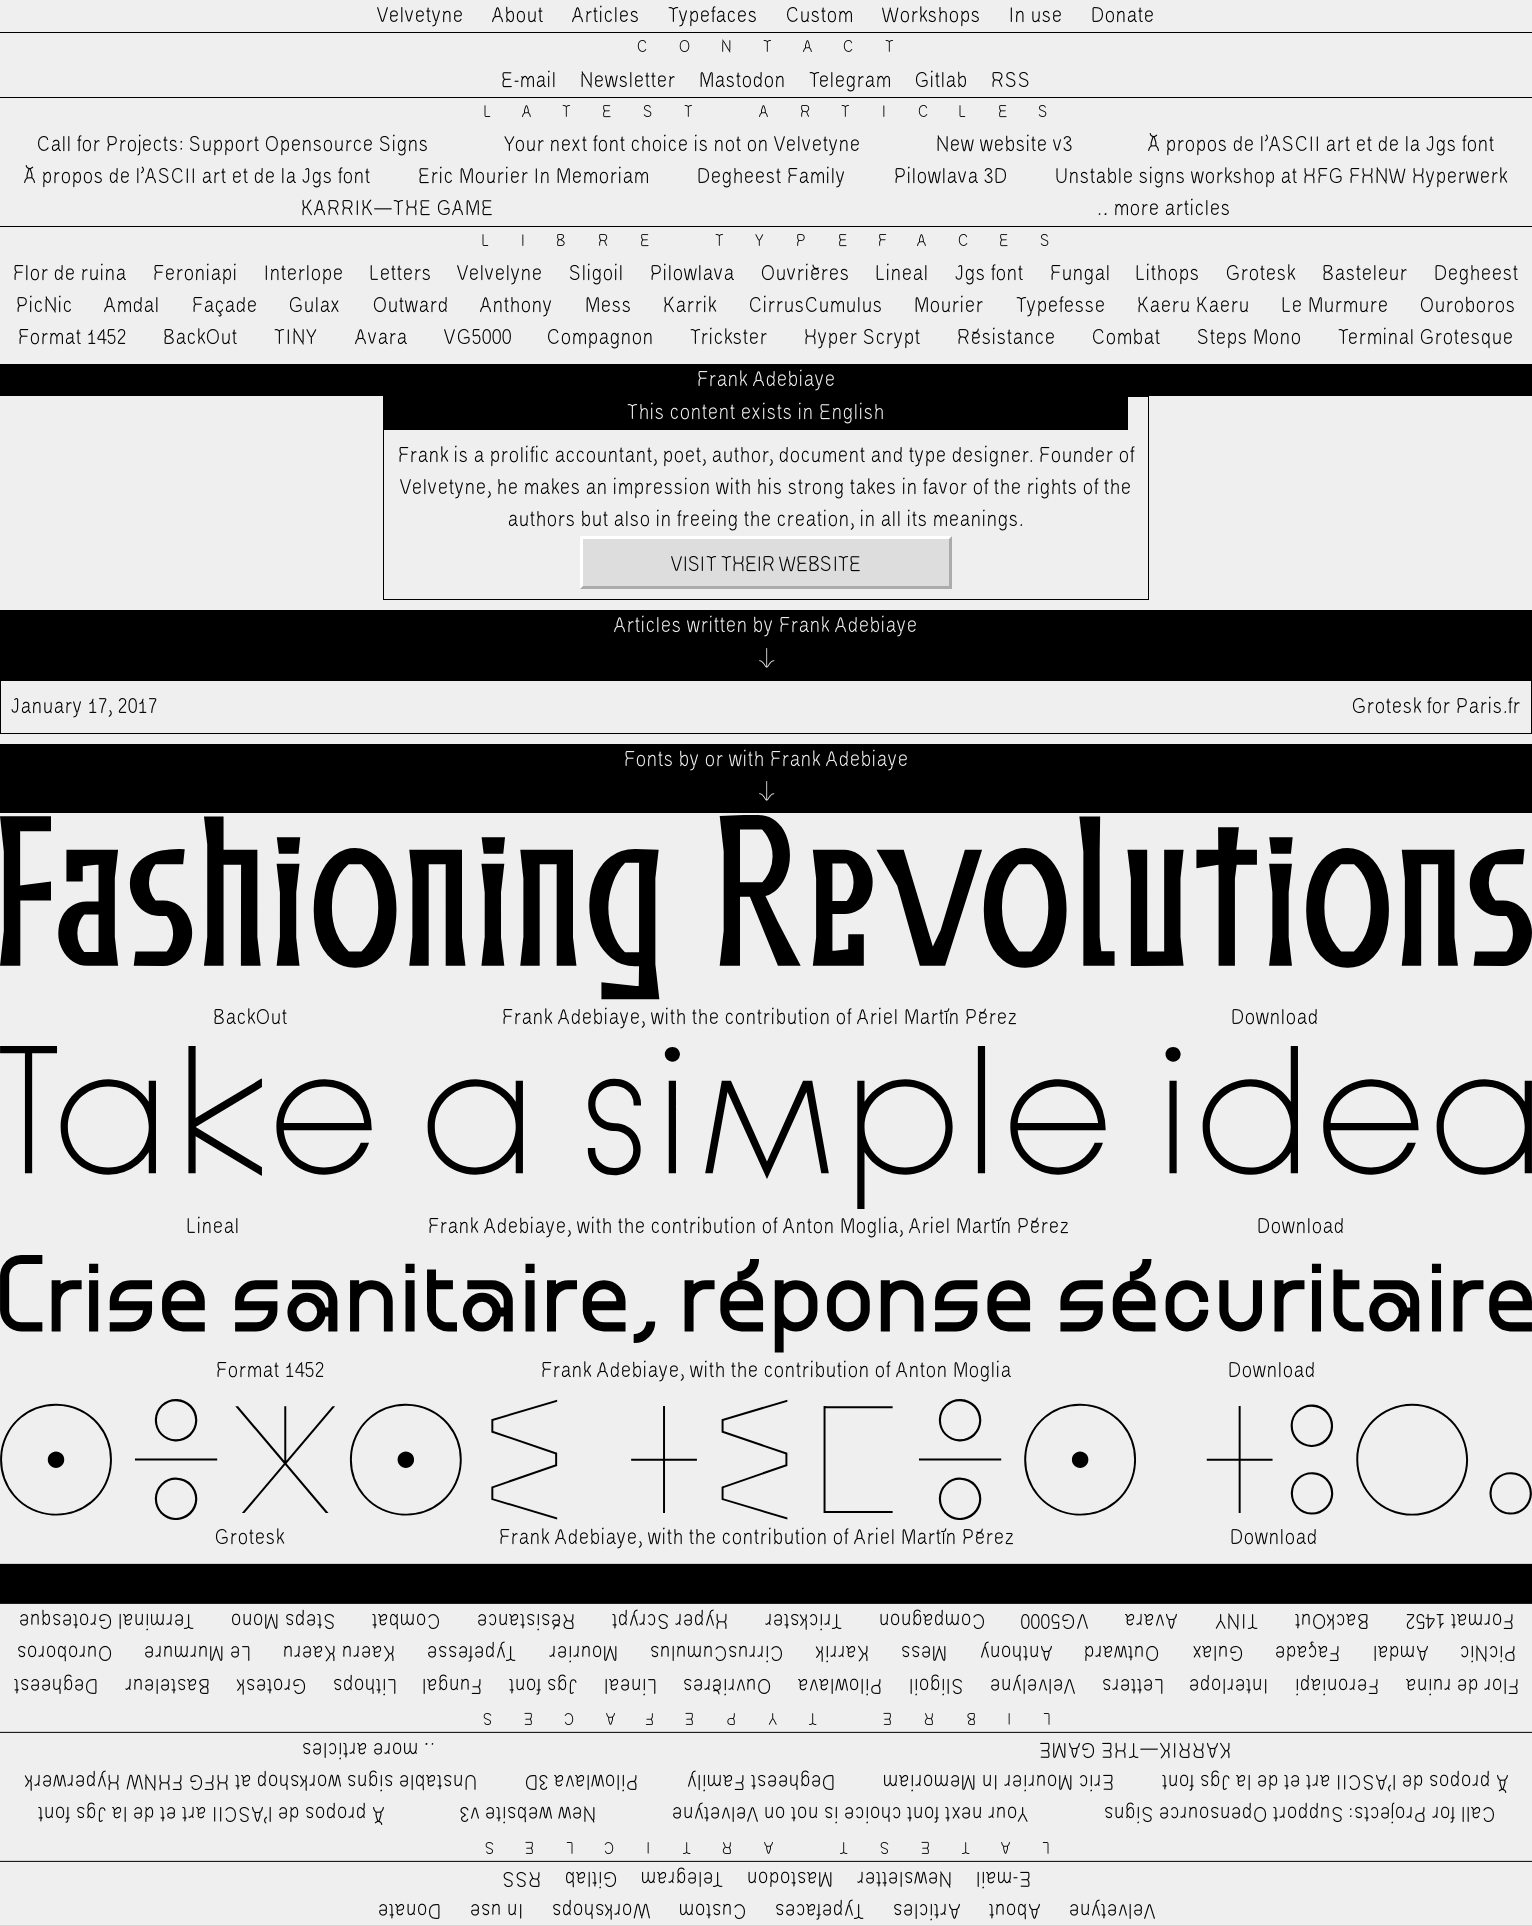 This screenshot has width=1532, height=1926. Describe the element at coordinates (841, 1227) in the screenshot. I see `Anton Moglia` at that location.